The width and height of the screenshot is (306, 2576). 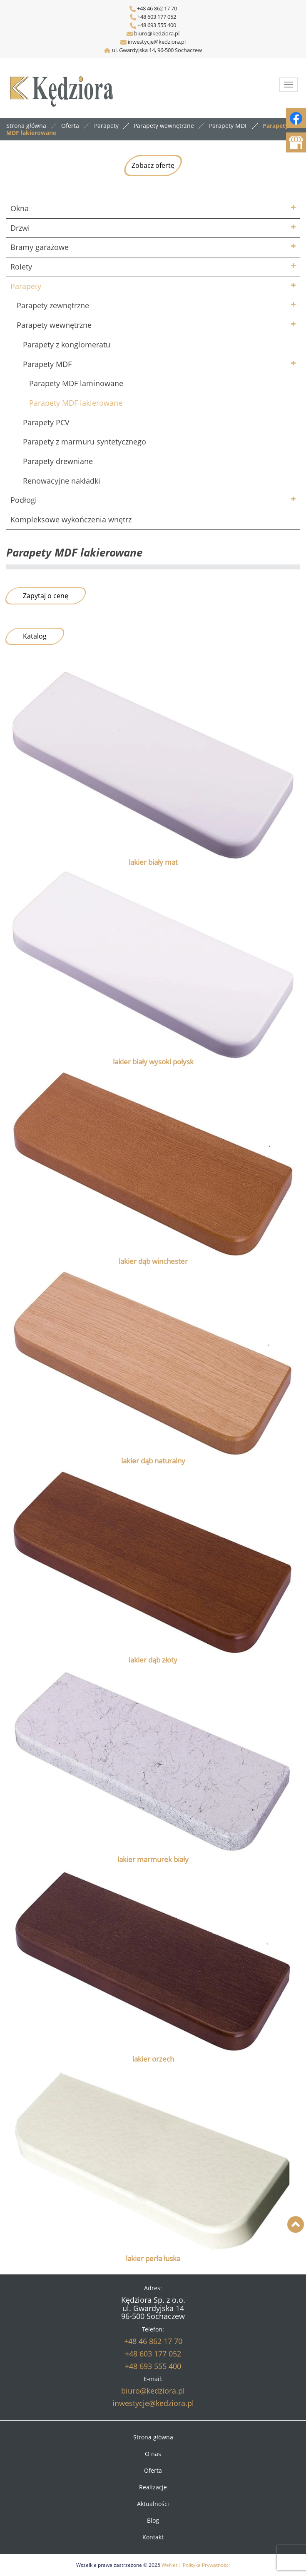 What do you see at coordinates (25, 286) in the screenshot?
I see `Parapety` at bounding box center [25, 286].